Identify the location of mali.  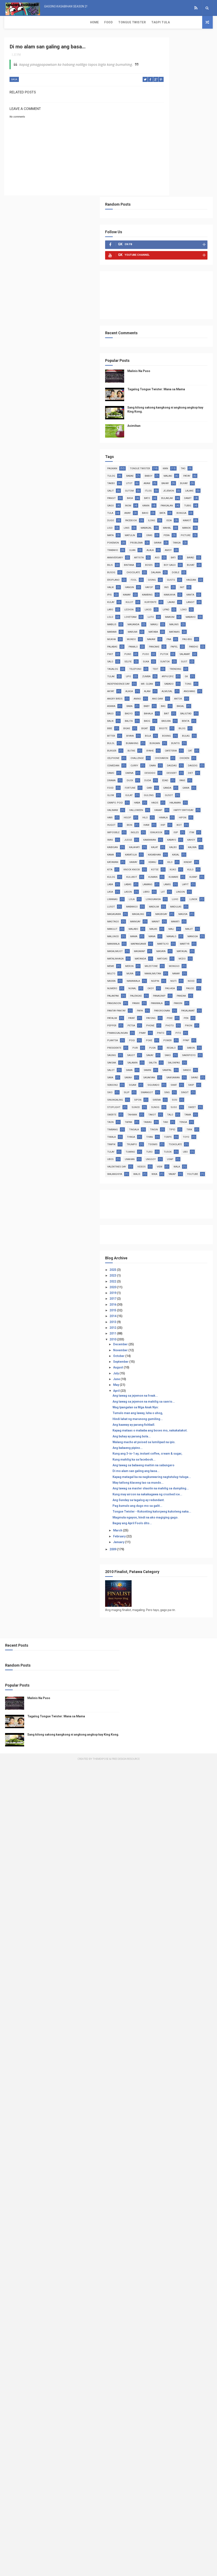
(160, 1396).